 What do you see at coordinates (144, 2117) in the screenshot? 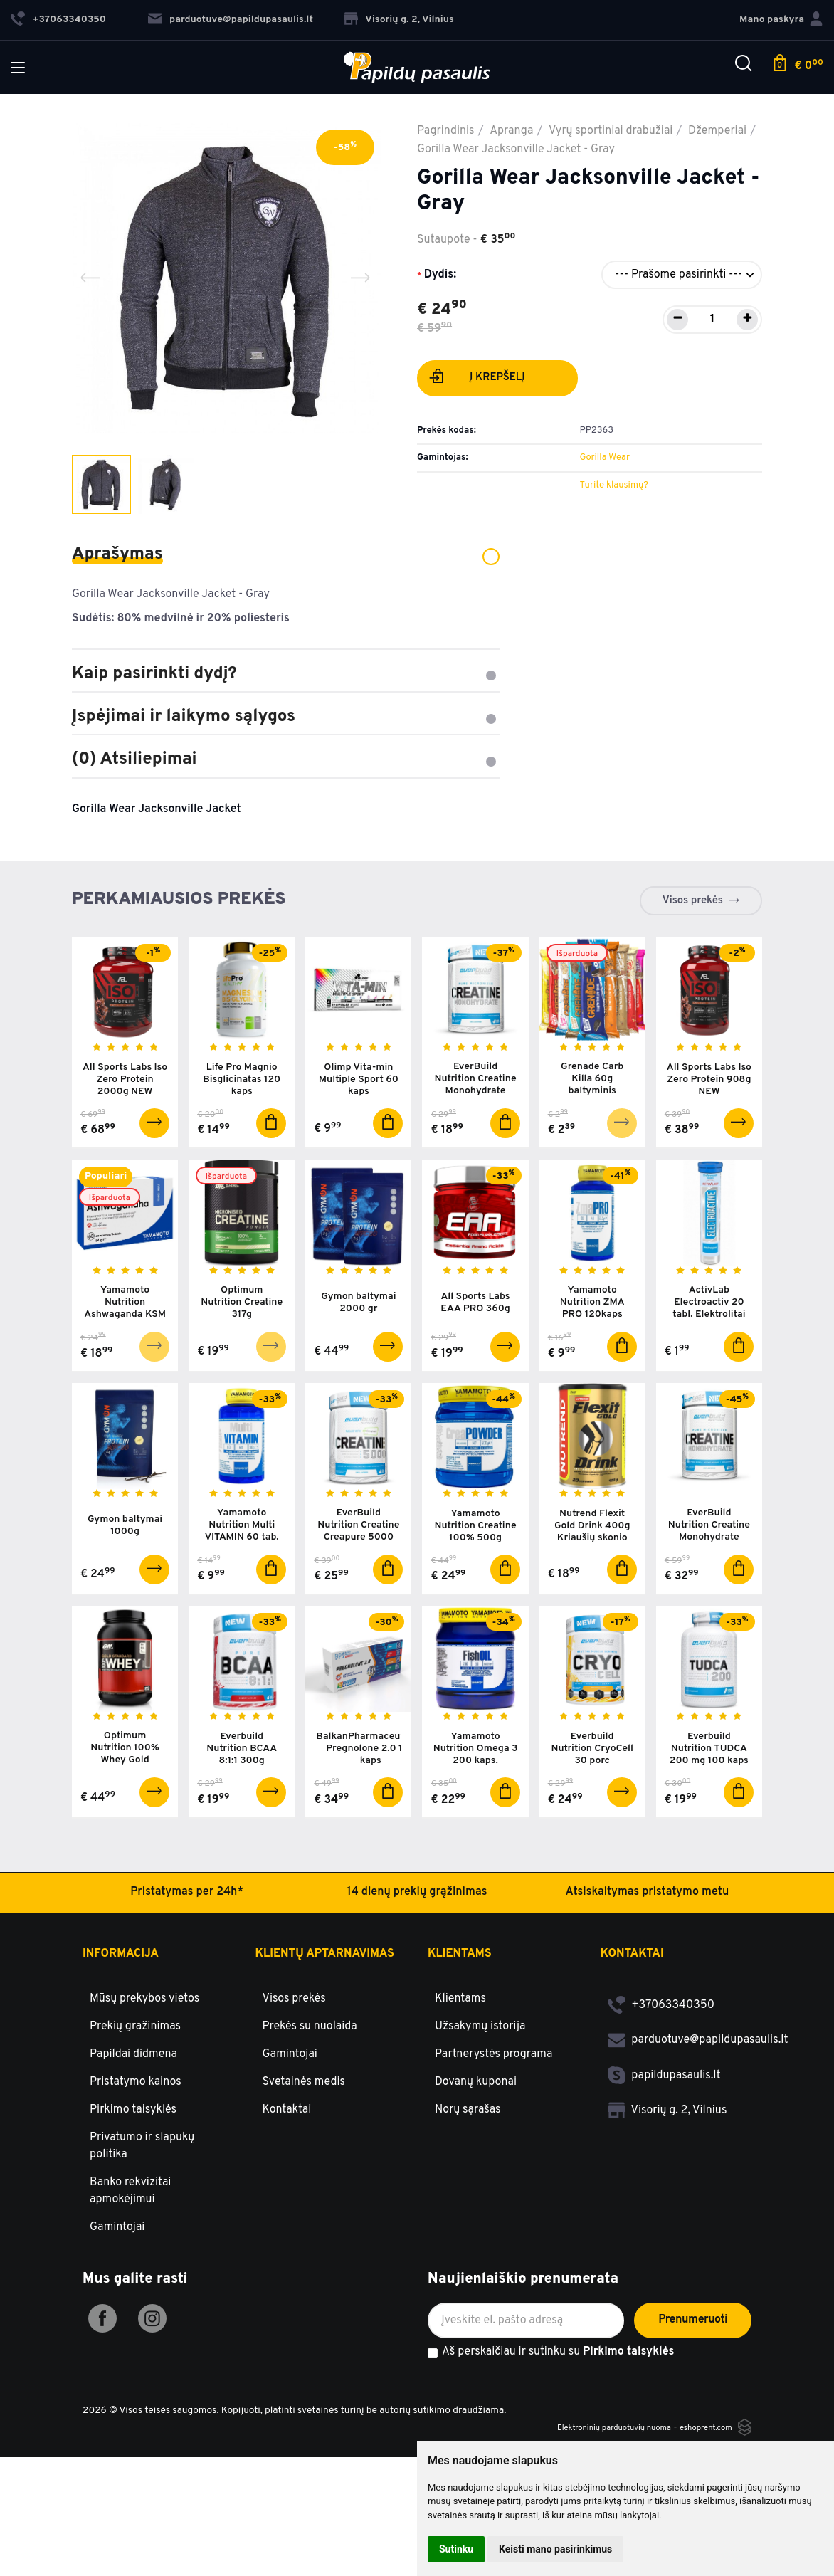
I see `Mūsų prekybos vietos` at bounding box center [144, 2117].